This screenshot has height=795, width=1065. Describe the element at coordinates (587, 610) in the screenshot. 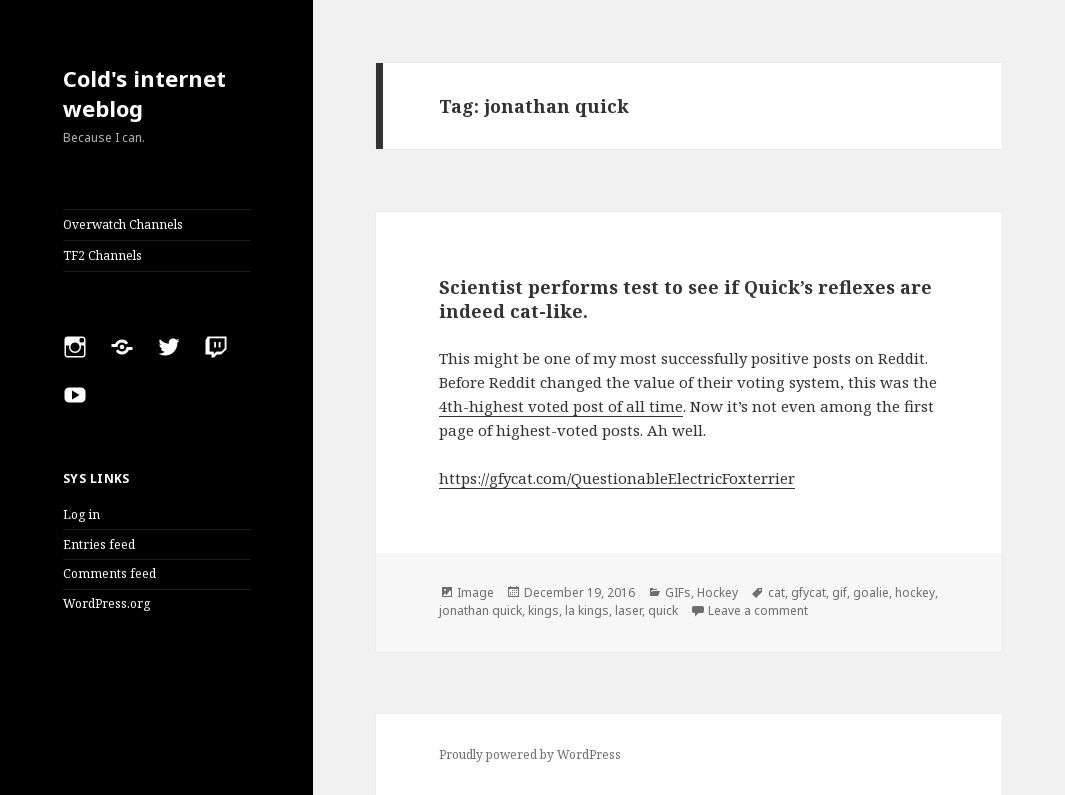

I see `la kings` at that location.